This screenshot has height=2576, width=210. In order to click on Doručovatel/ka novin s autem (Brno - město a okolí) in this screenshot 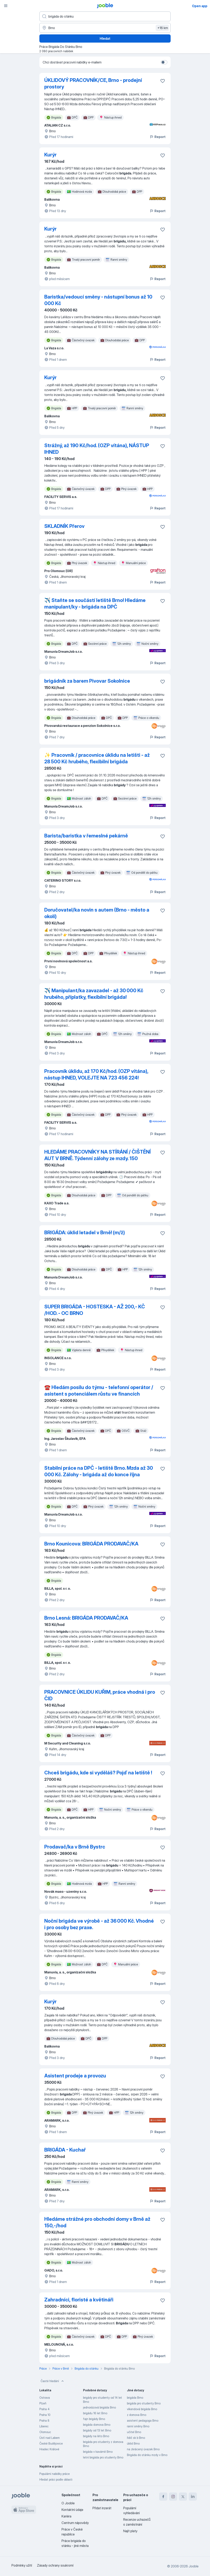, I will do `click(96, 913)`.